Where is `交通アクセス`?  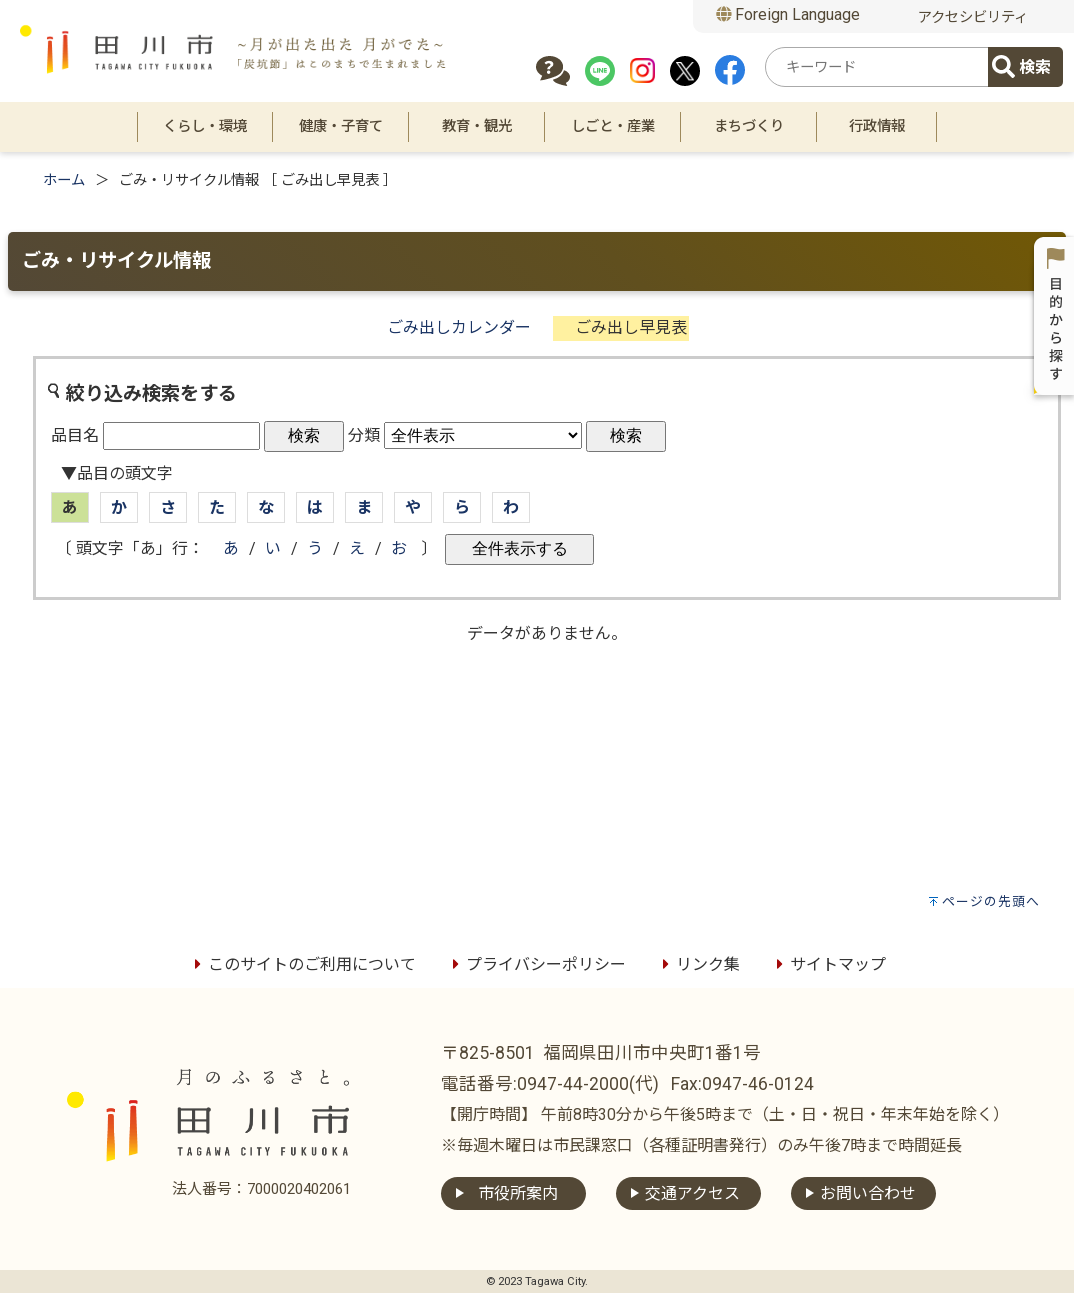 交通アクセス is located at coordinates (692, 1193).